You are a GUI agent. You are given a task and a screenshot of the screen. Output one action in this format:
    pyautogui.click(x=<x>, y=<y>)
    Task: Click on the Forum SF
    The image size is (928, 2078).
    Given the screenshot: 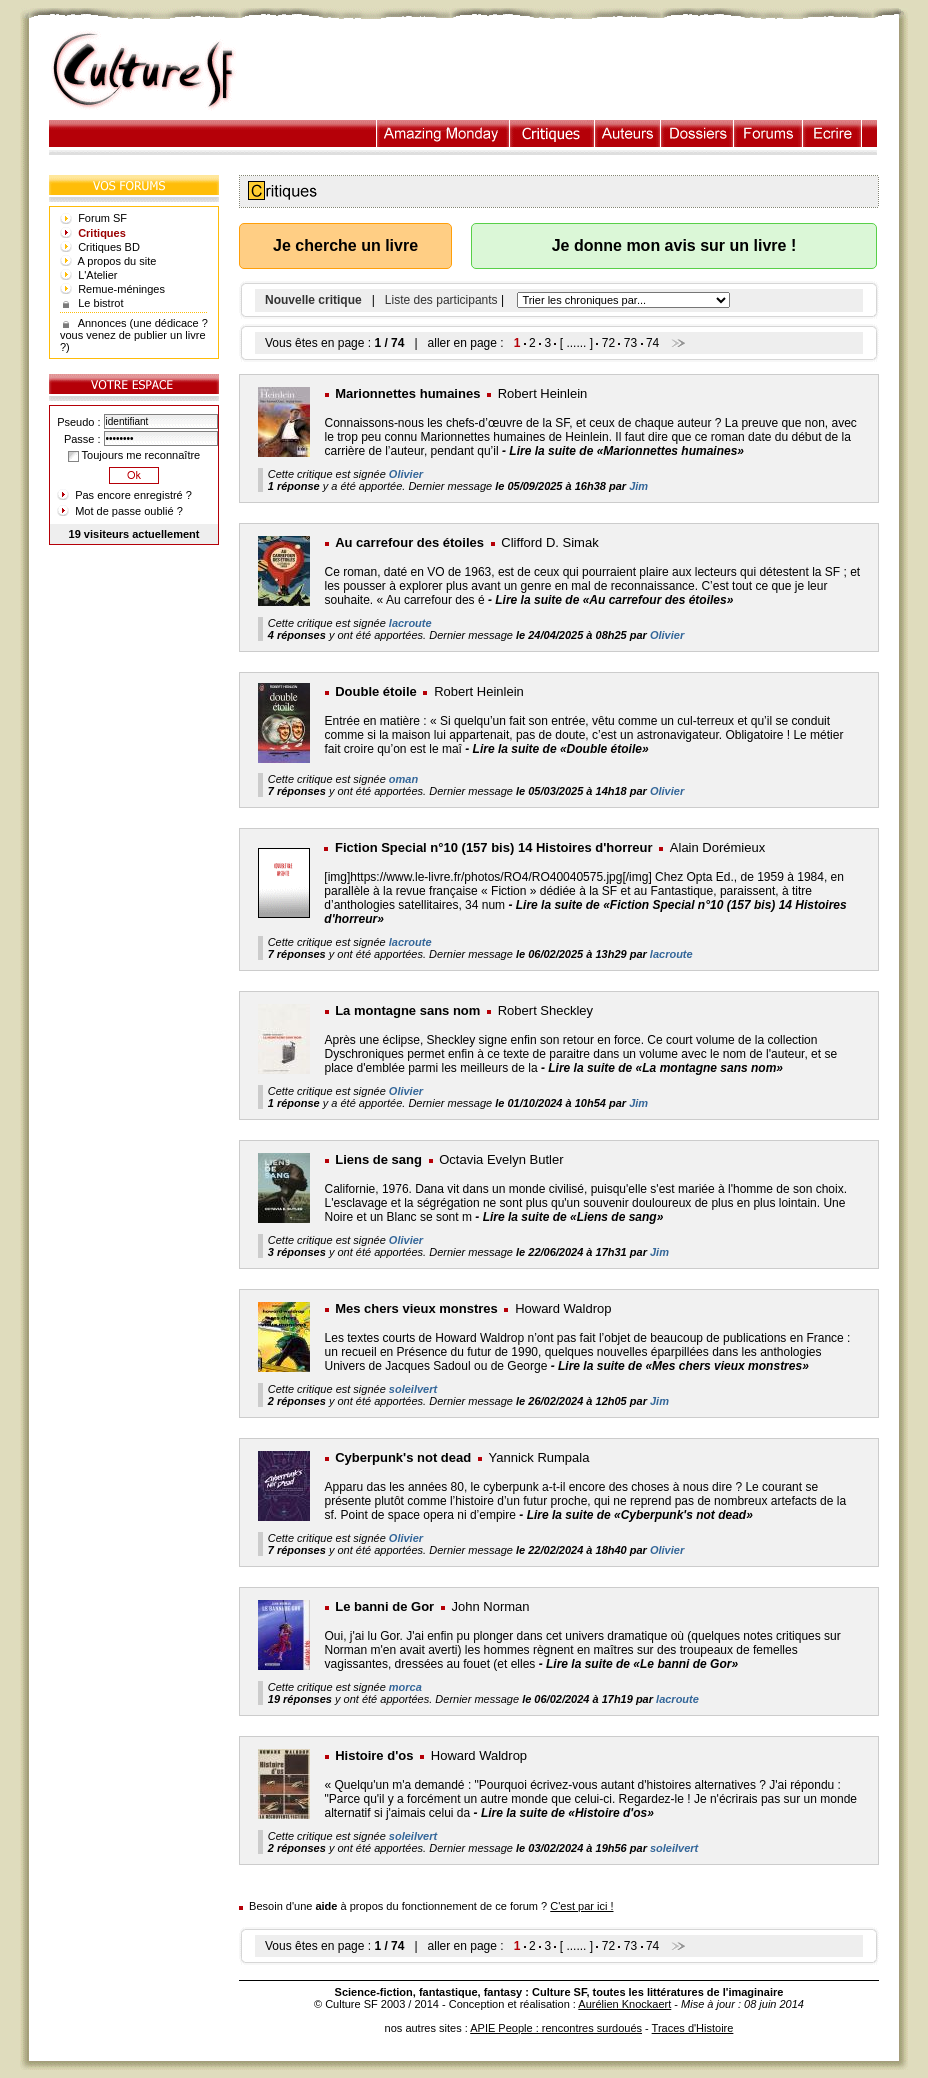 What is the action you would take?
    pyautogui.click(x=102, y=218)
    